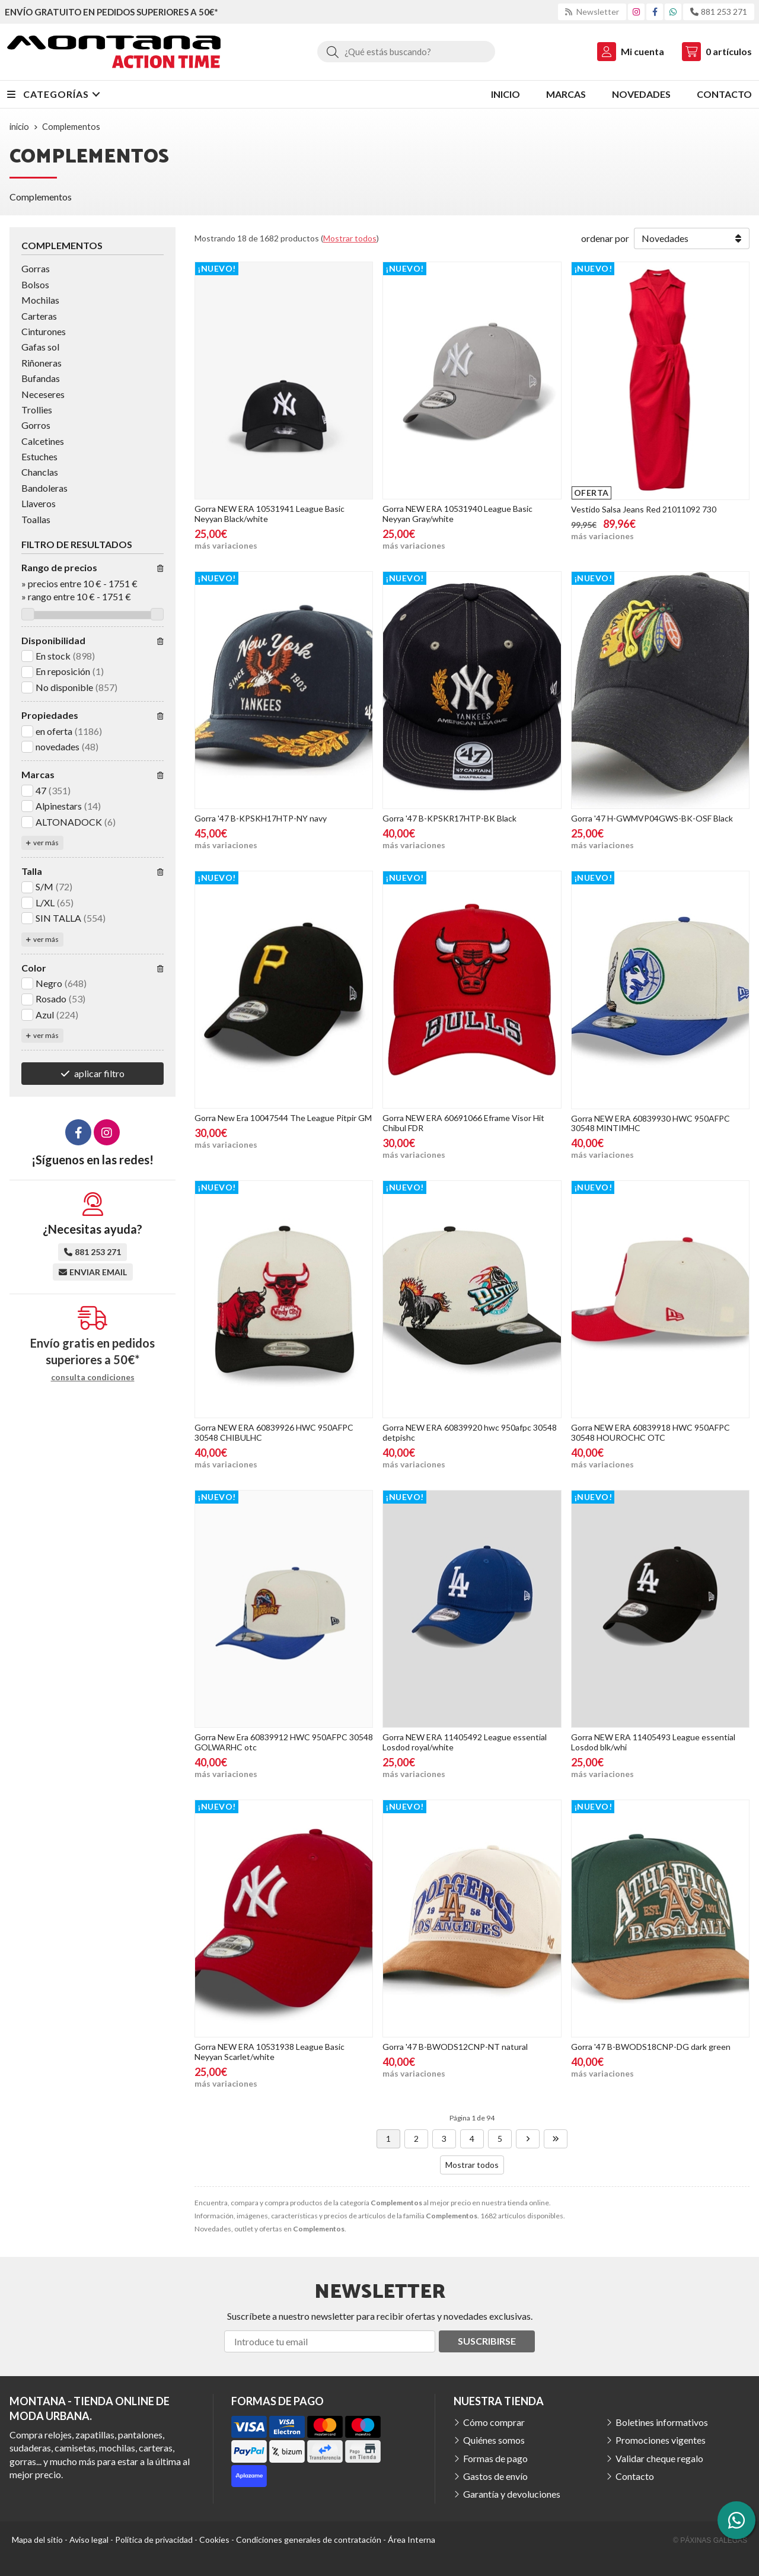 Image resolution: width=759 pixels, height=2576 pixels. What do you see at coordinates (411, 2539) in the screenshot?
I see `Área Interna` at bounding box center [411, 2539].